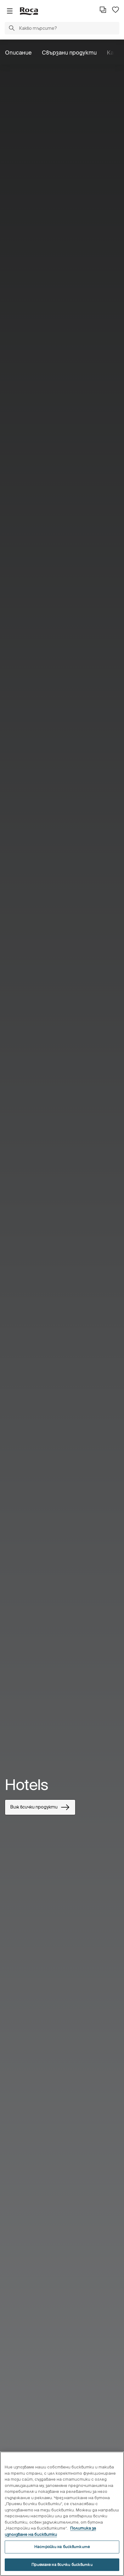  I want to click on Виж всички продукти, so click(40, 1807).